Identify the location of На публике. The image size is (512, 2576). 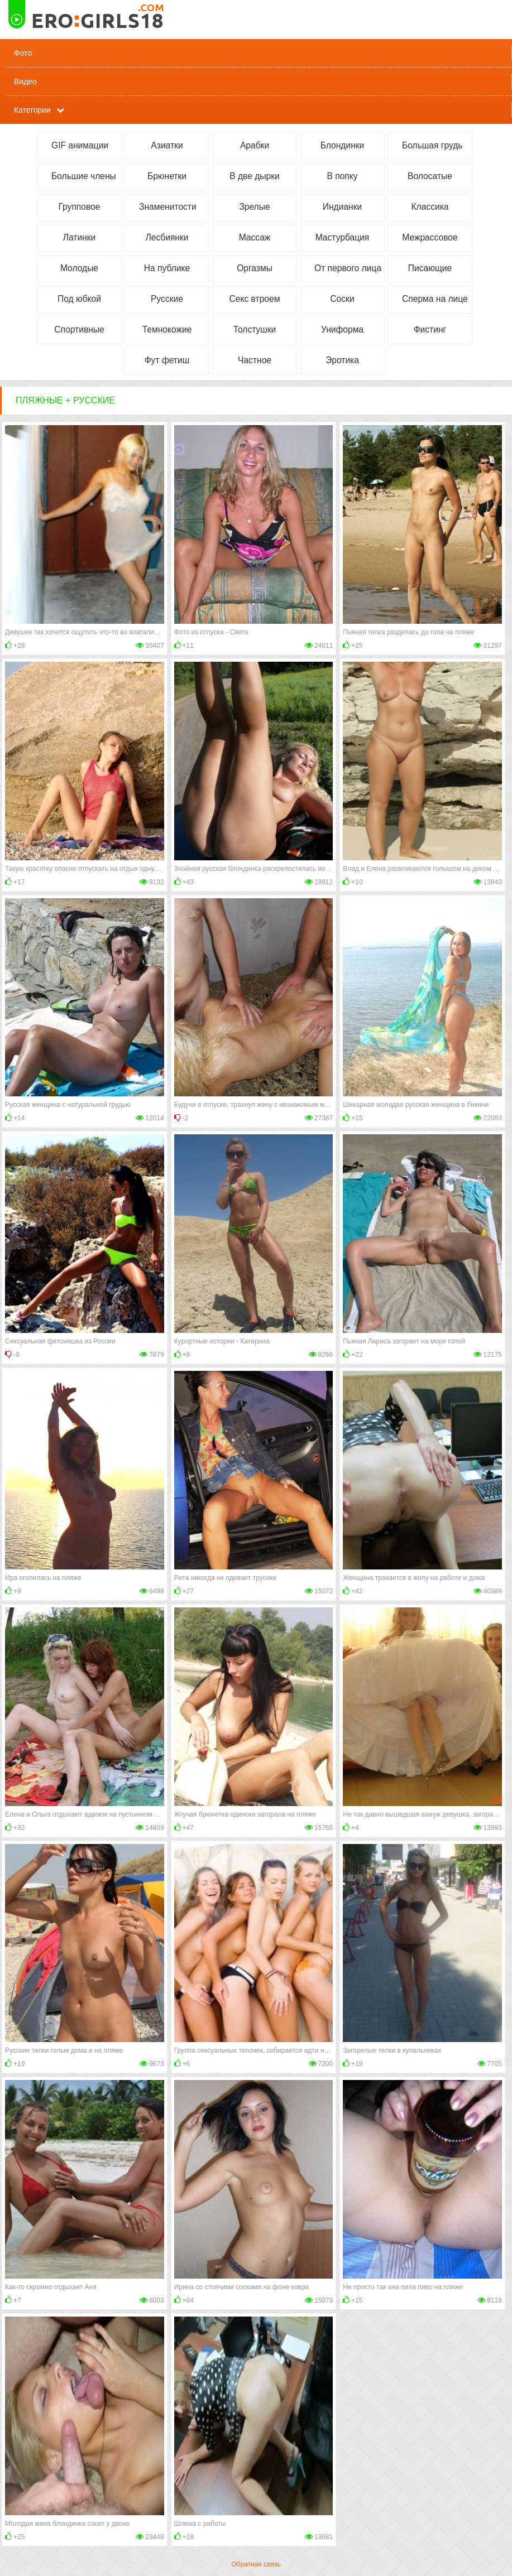
(167, 268).